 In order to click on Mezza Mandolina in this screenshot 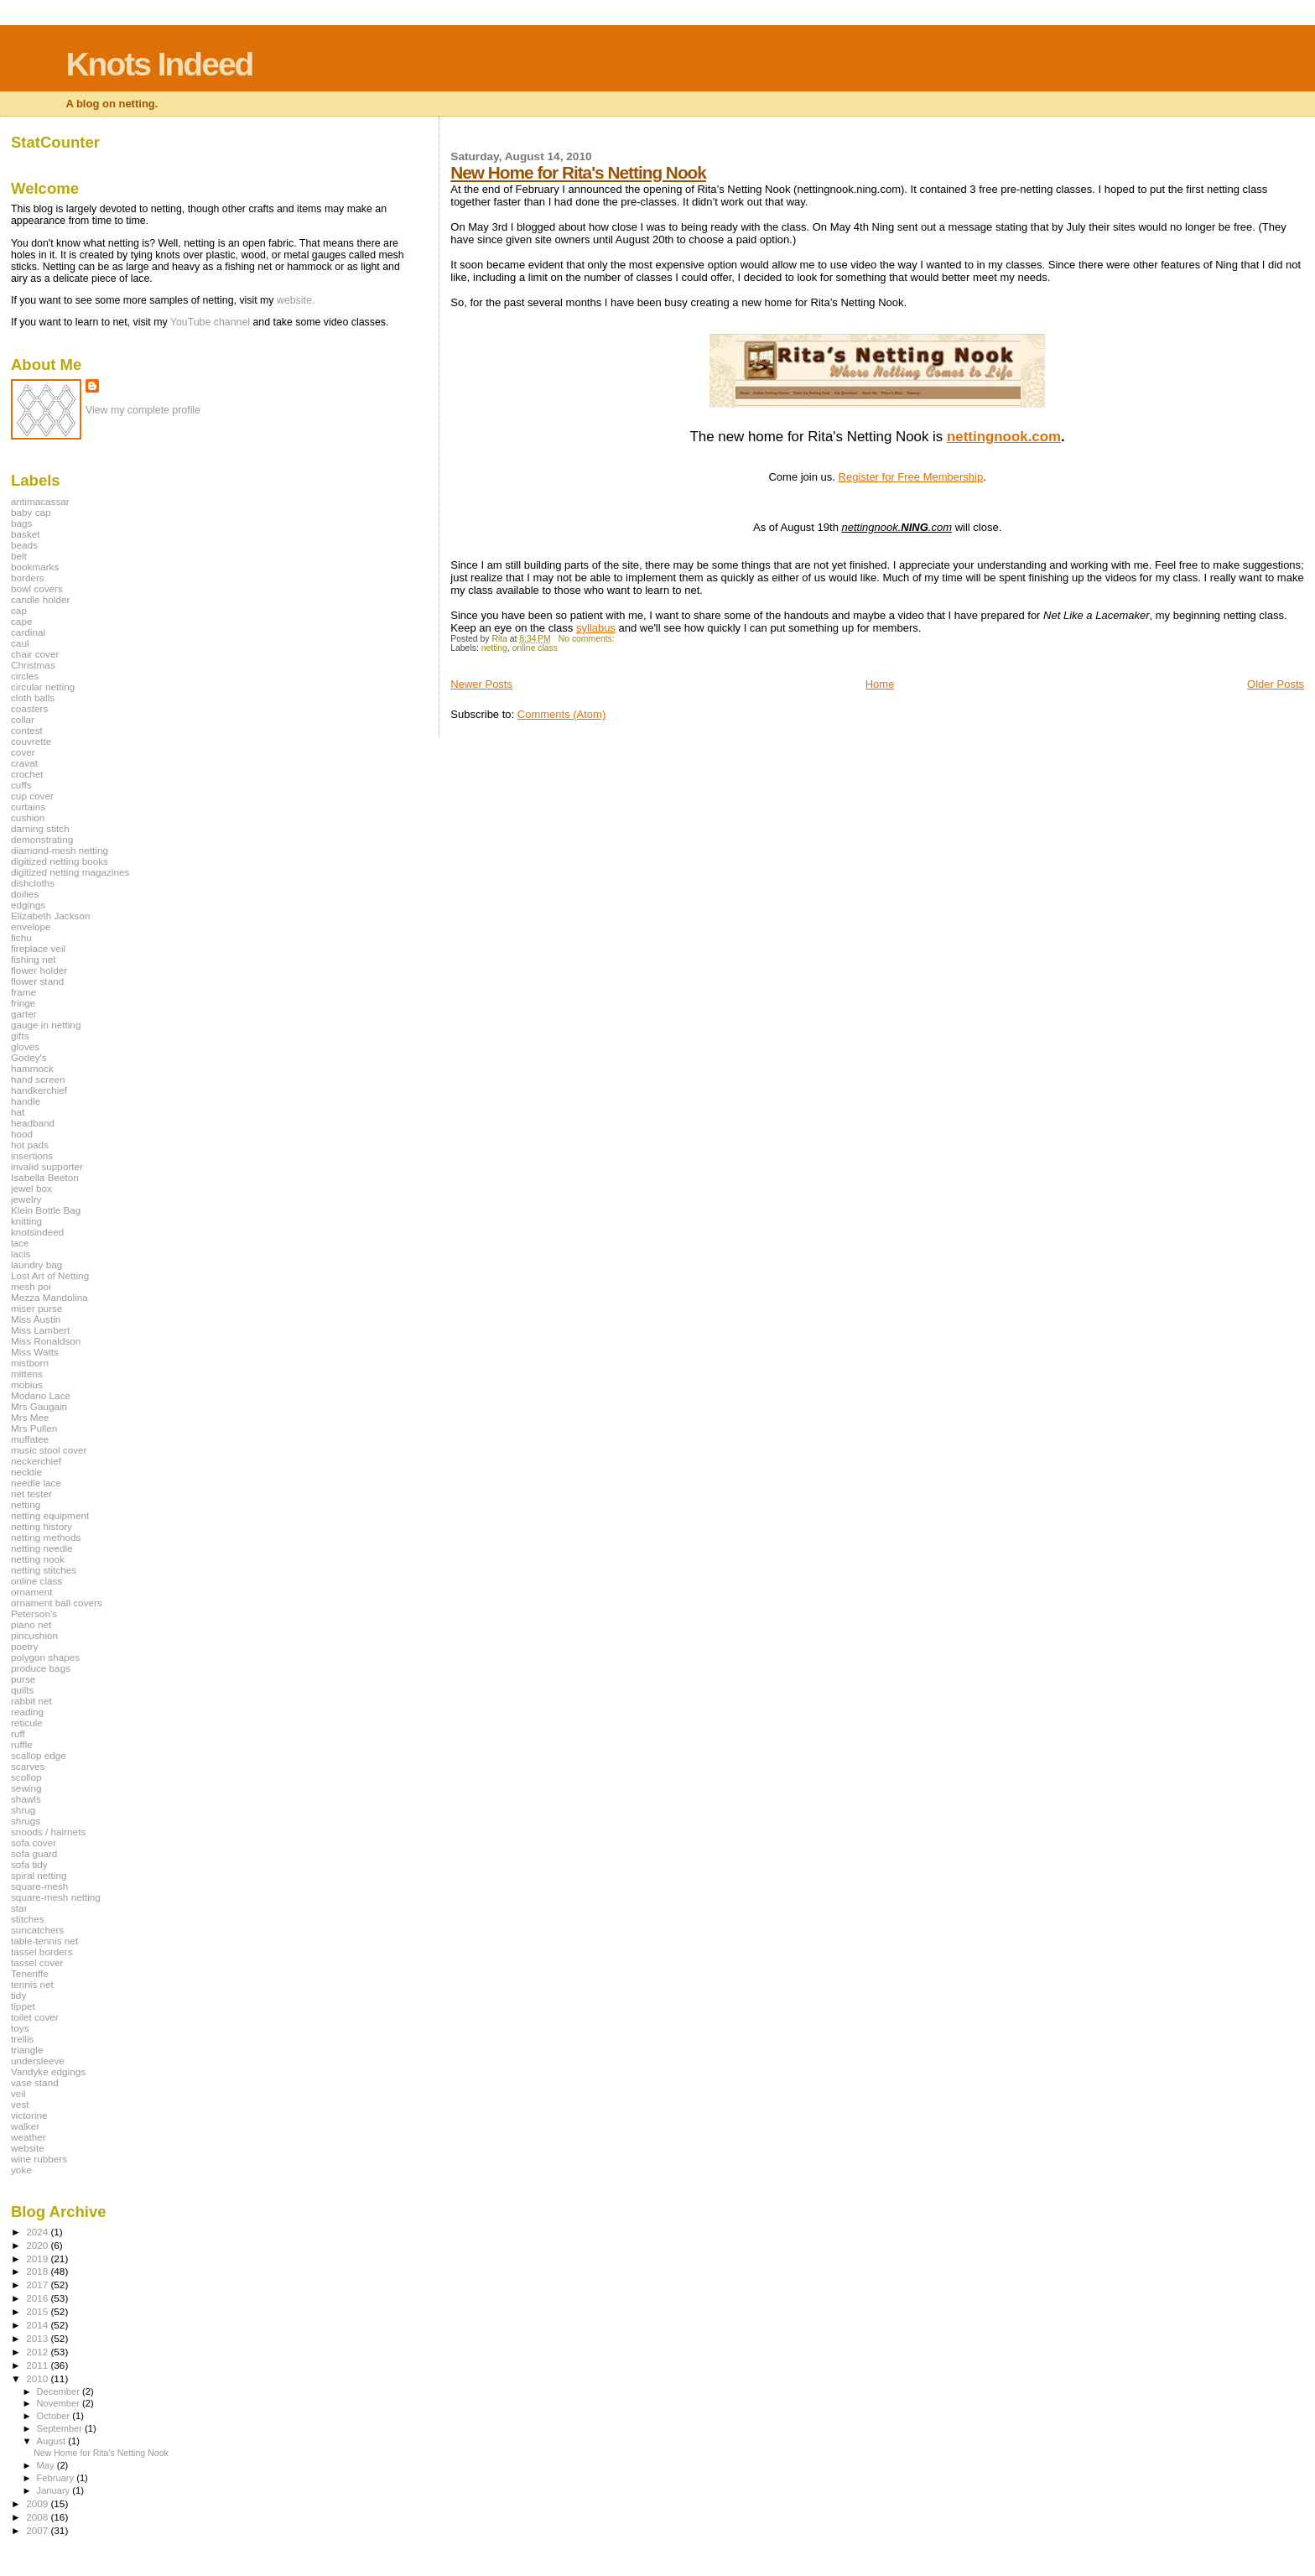, I will do `click(49, 1297)`.